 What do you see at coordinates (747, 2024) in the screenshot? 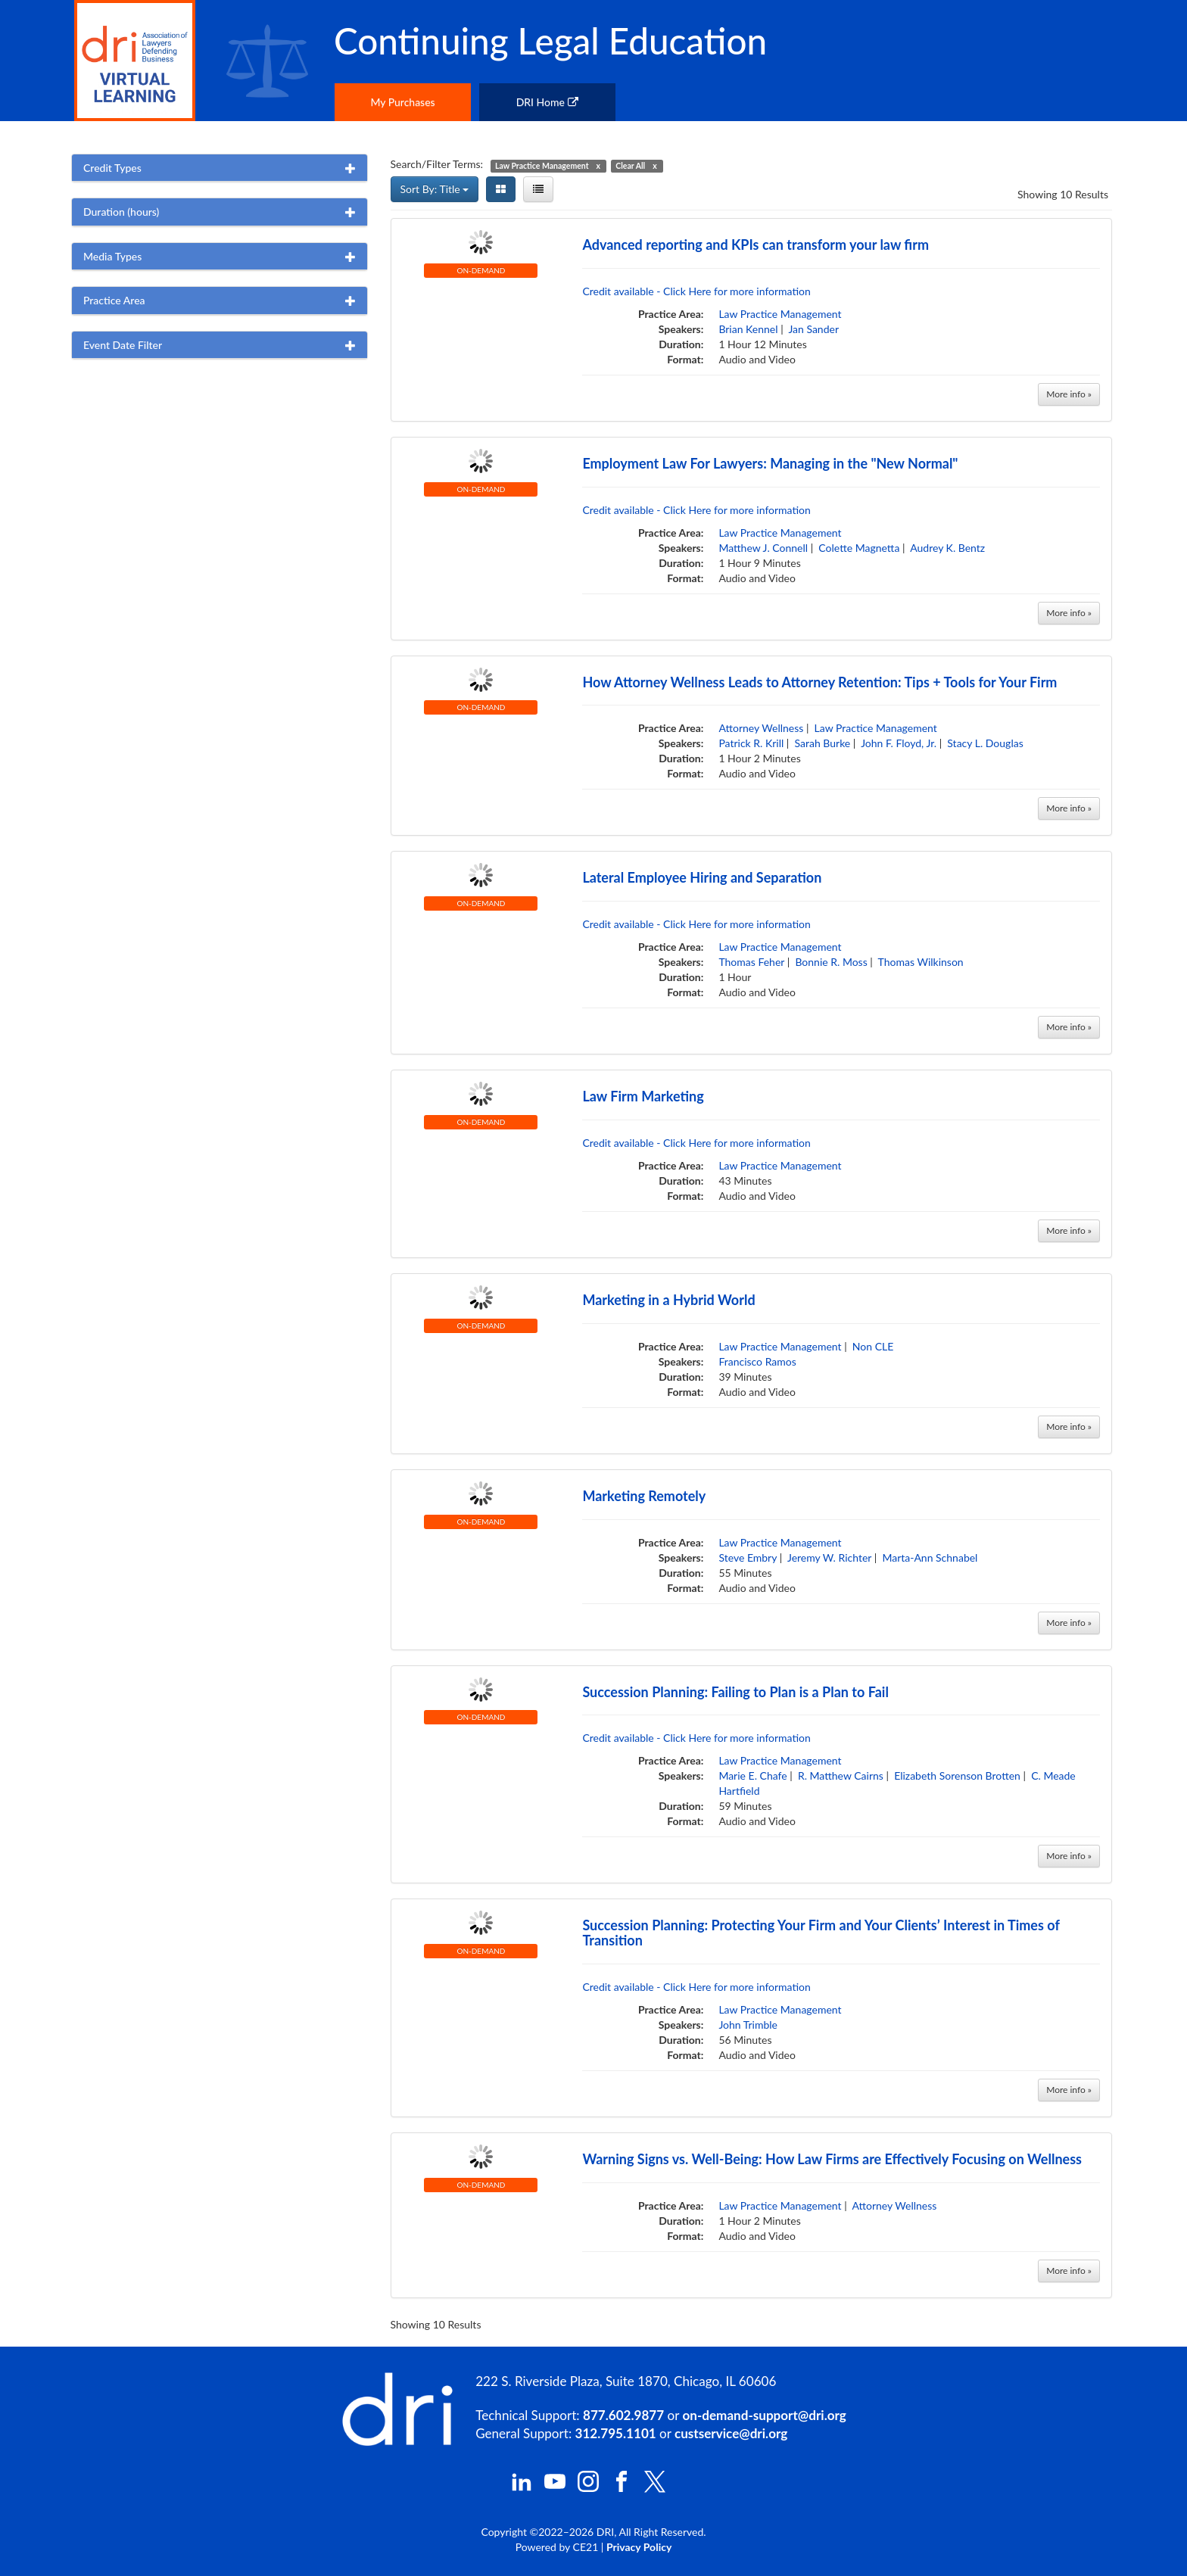
I see `John Trimble` at bounding box center [747, 2024].